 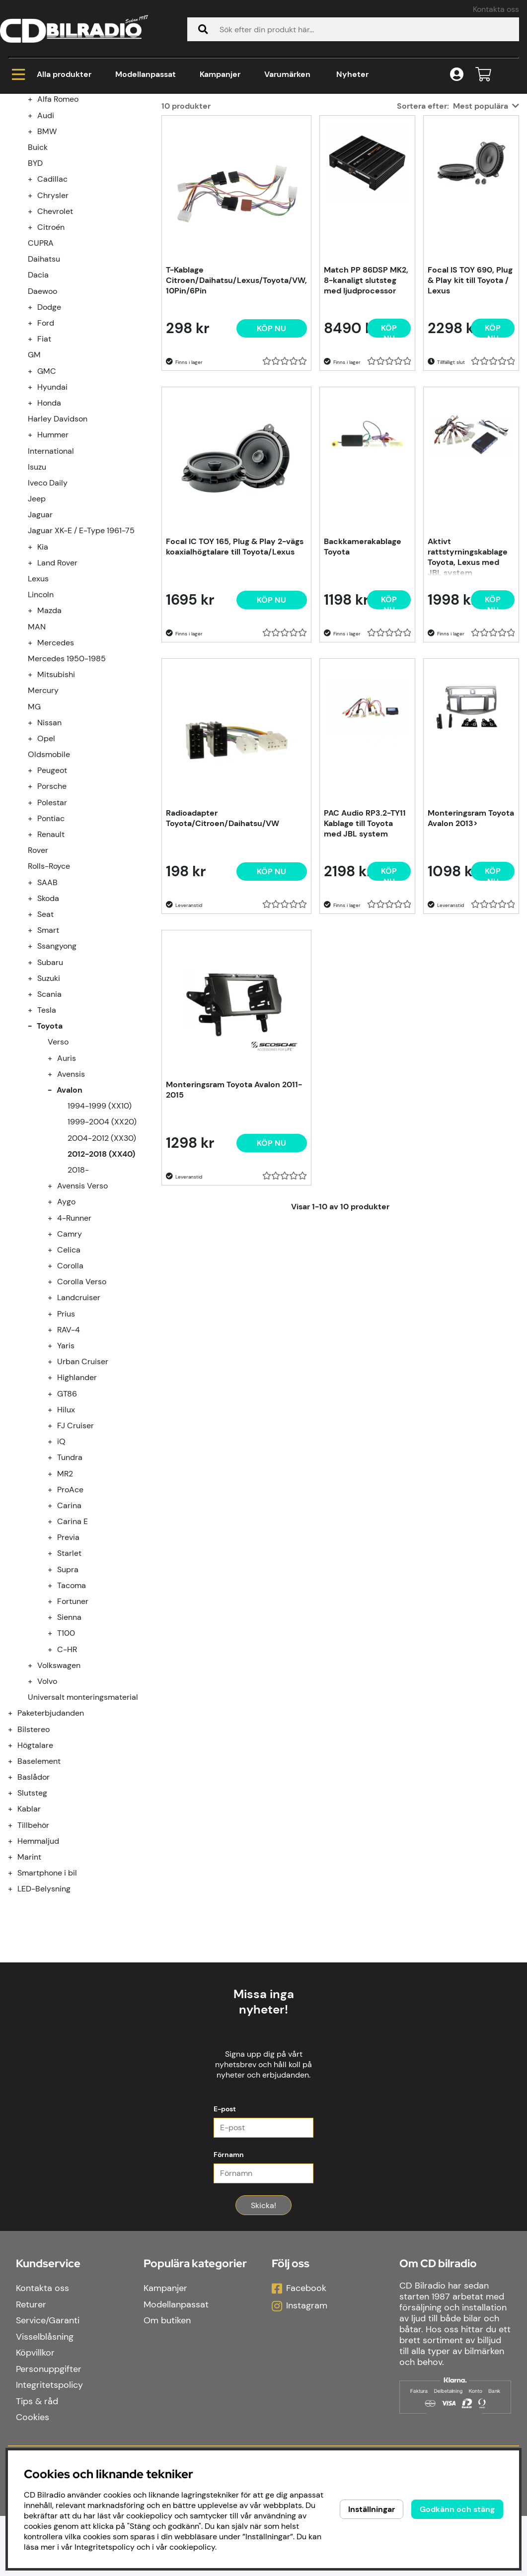 I want to click on Inställningar, so click(x=371, y=2509).